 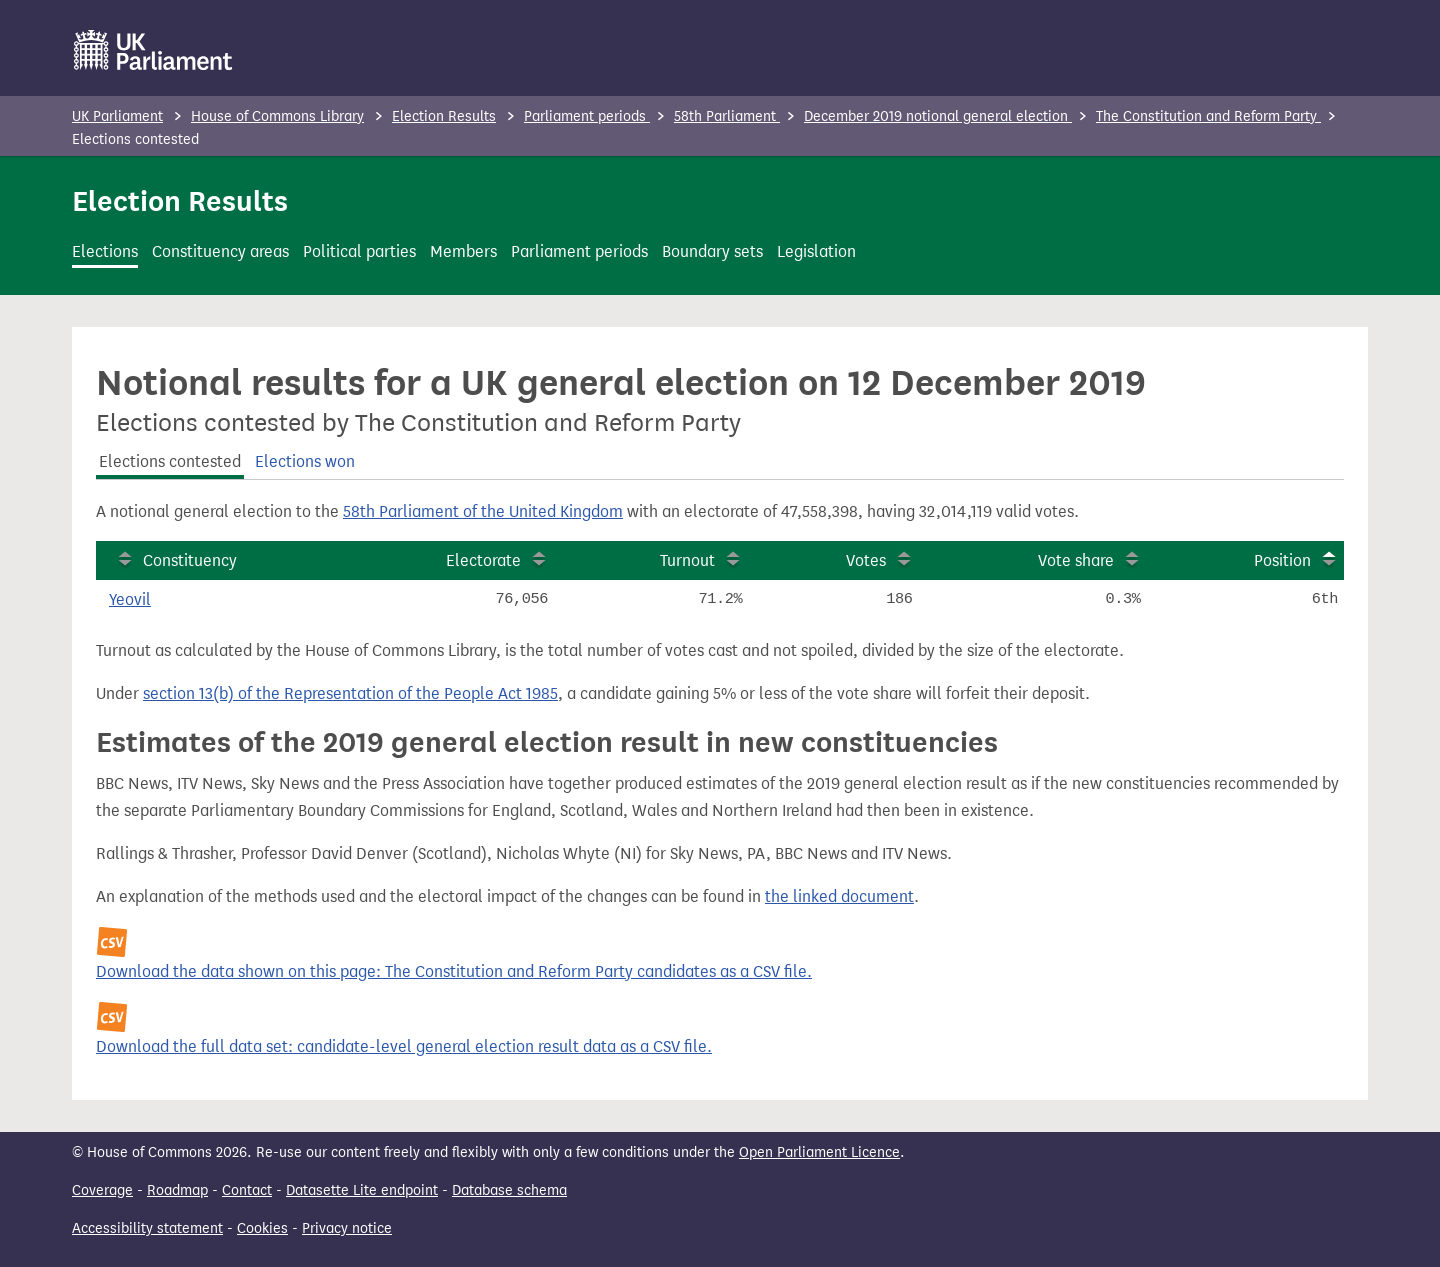 What do you see at coordinates (277, 116) in the screenshot?
I see `House of Commons Library` at bounding box center [277, 116].